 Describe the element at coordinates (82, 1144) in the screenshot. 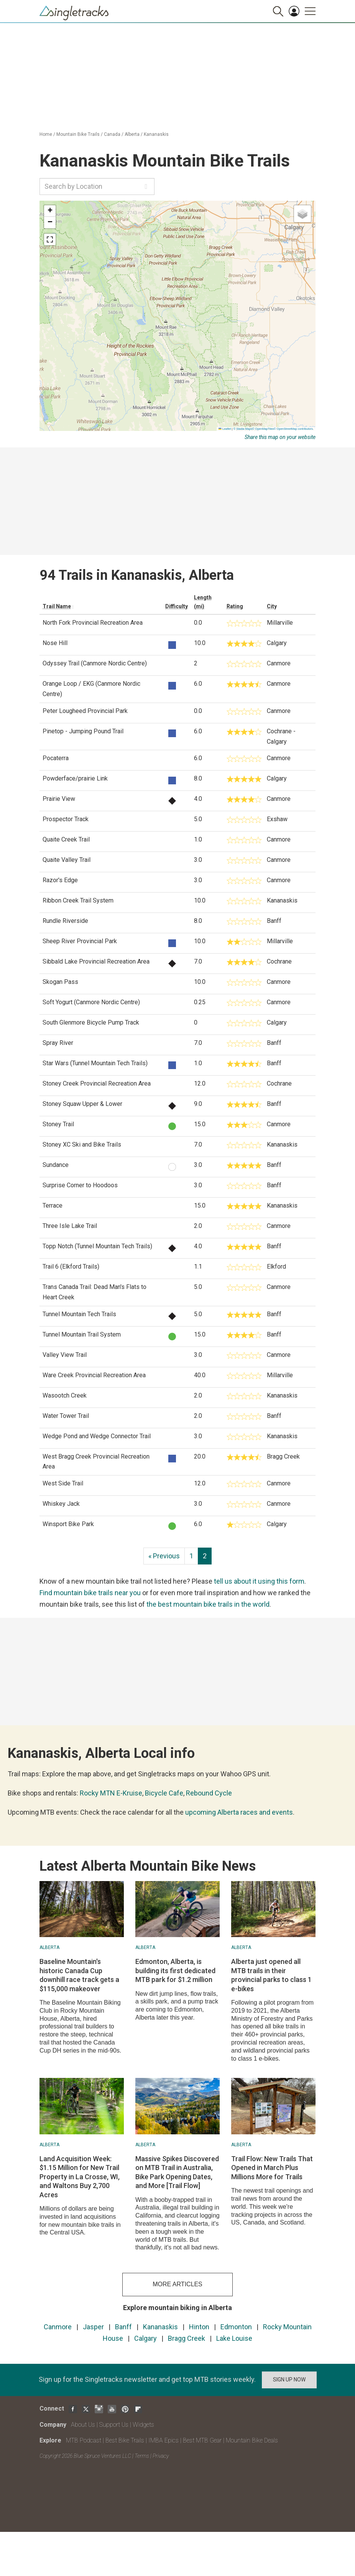

I see `Stoney XC Ski and Bike Trails` at that location.